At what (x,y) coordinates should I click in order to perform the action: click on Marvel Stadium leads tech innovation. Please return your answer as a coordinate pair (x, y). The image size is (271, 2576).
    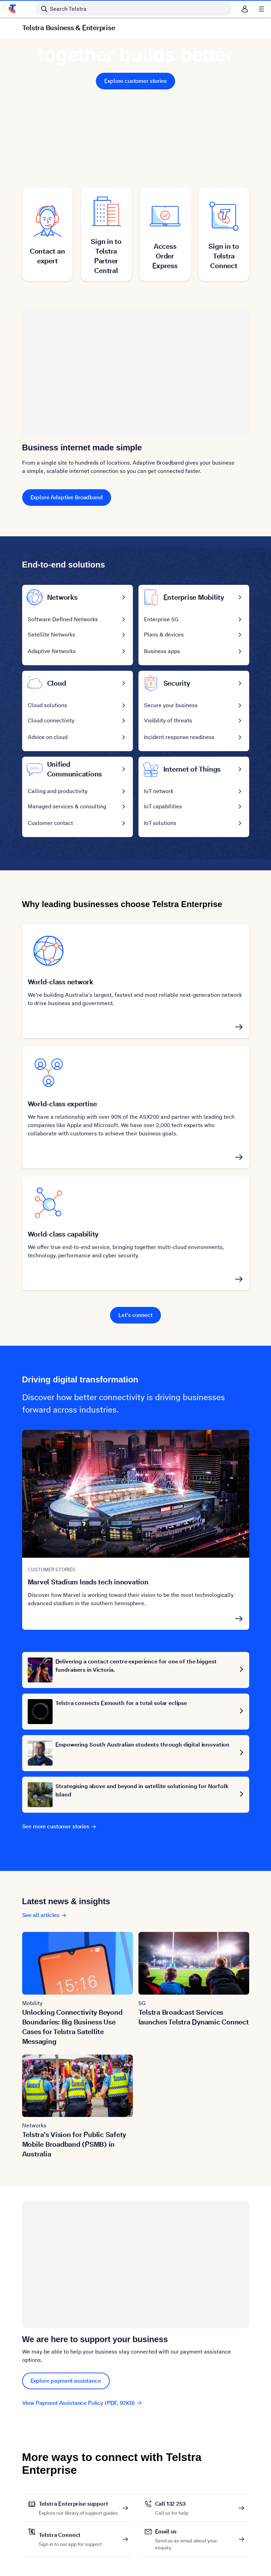
    Looking at the image, I should click on (88, 1581).